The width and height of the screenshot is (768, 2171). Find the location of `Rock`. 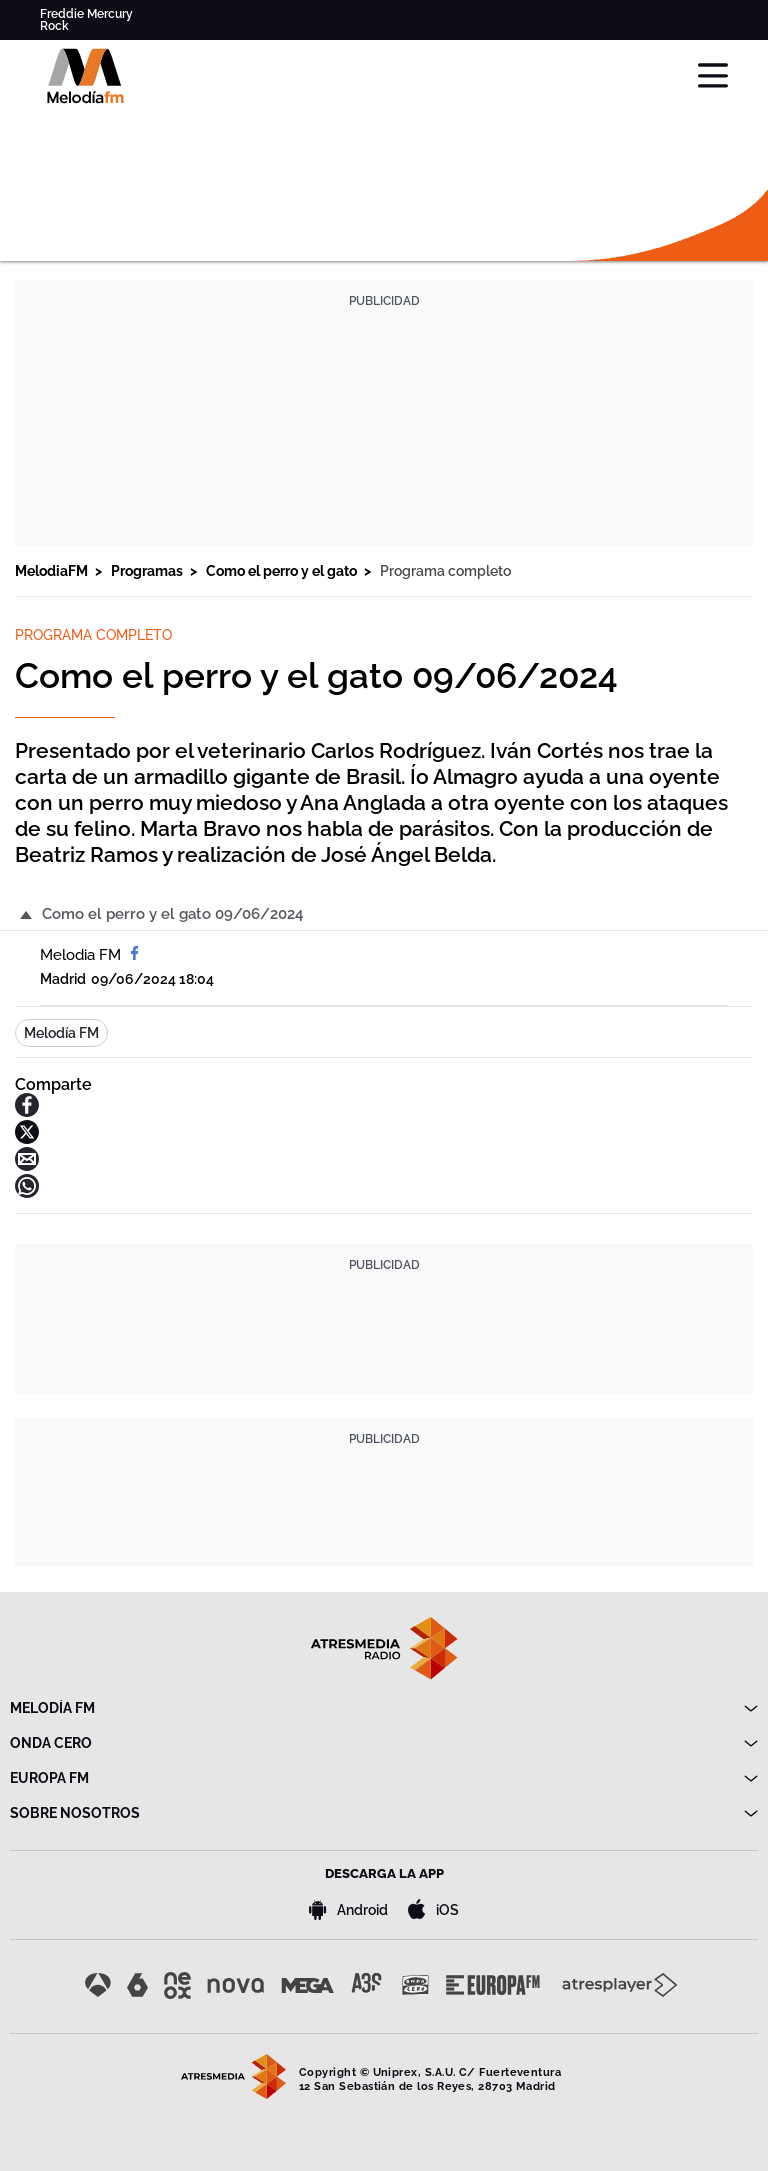

Rock is located at coordinates (54, 26).